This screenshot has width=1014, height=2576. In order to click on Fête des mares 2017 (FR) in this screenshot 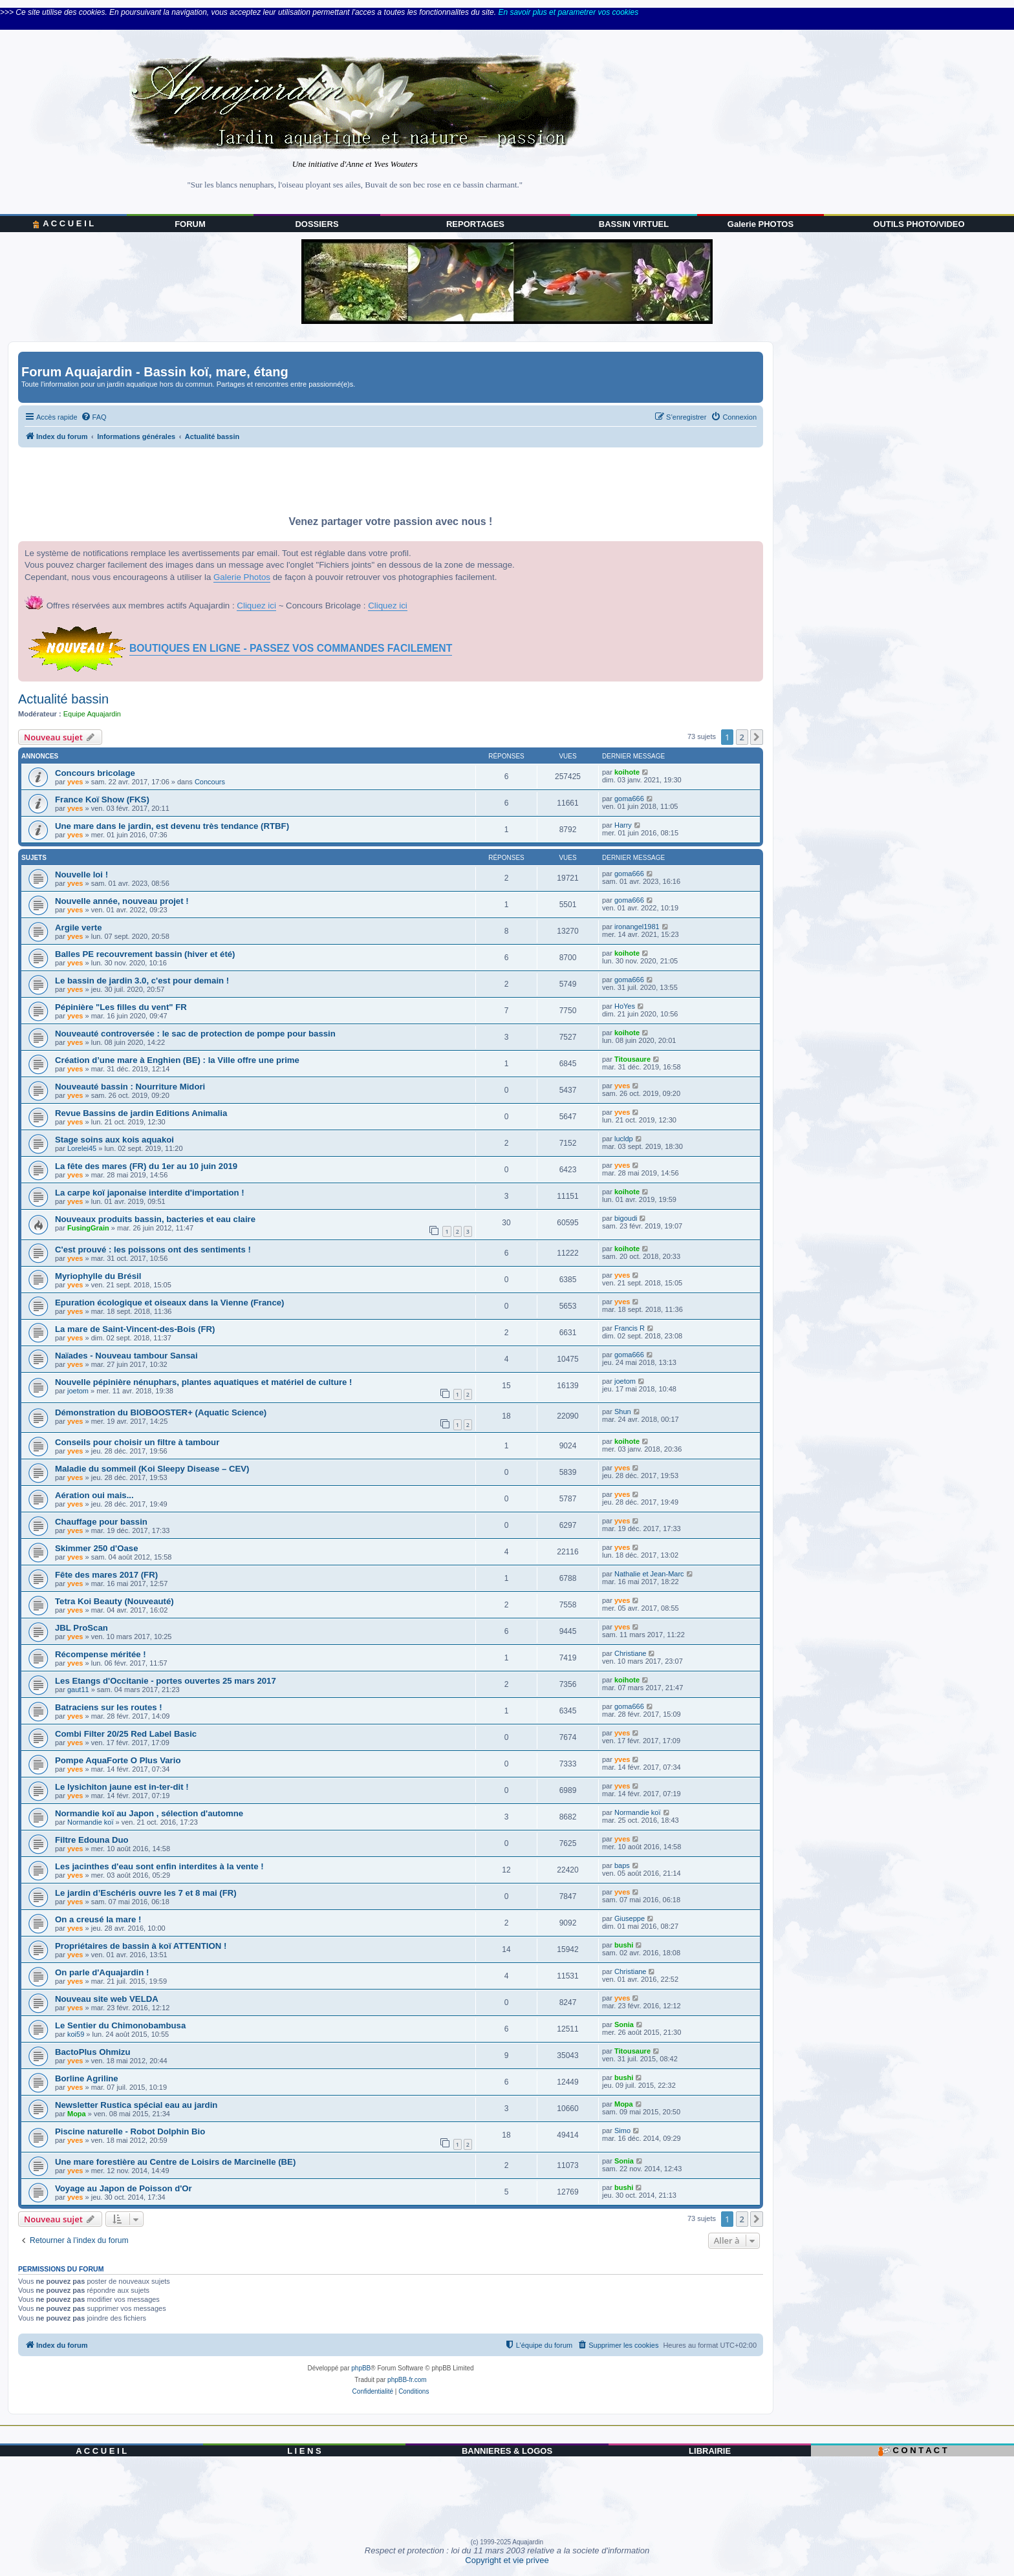, I will do `click(106, 1575)`.